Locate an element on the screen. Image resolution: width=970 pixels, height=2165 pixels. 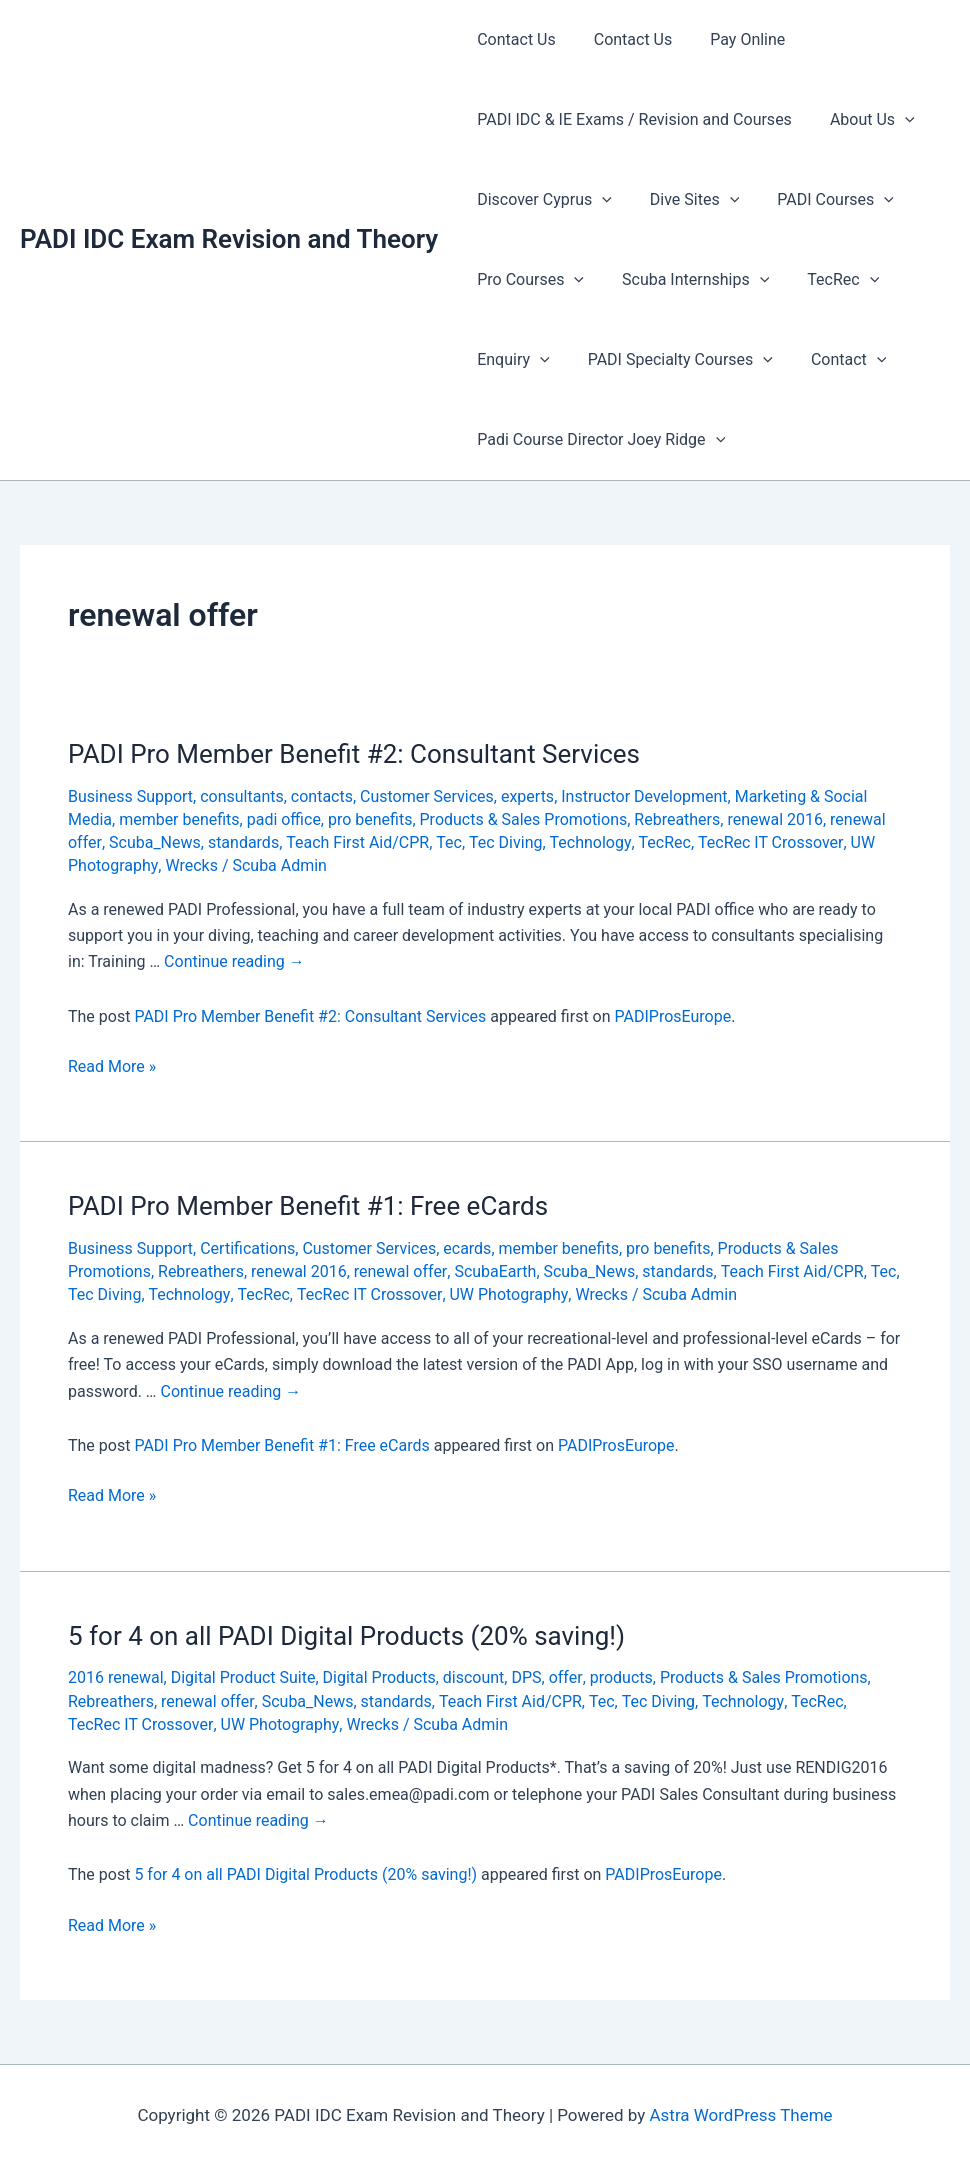
products is located at coordinates (620, 1677).